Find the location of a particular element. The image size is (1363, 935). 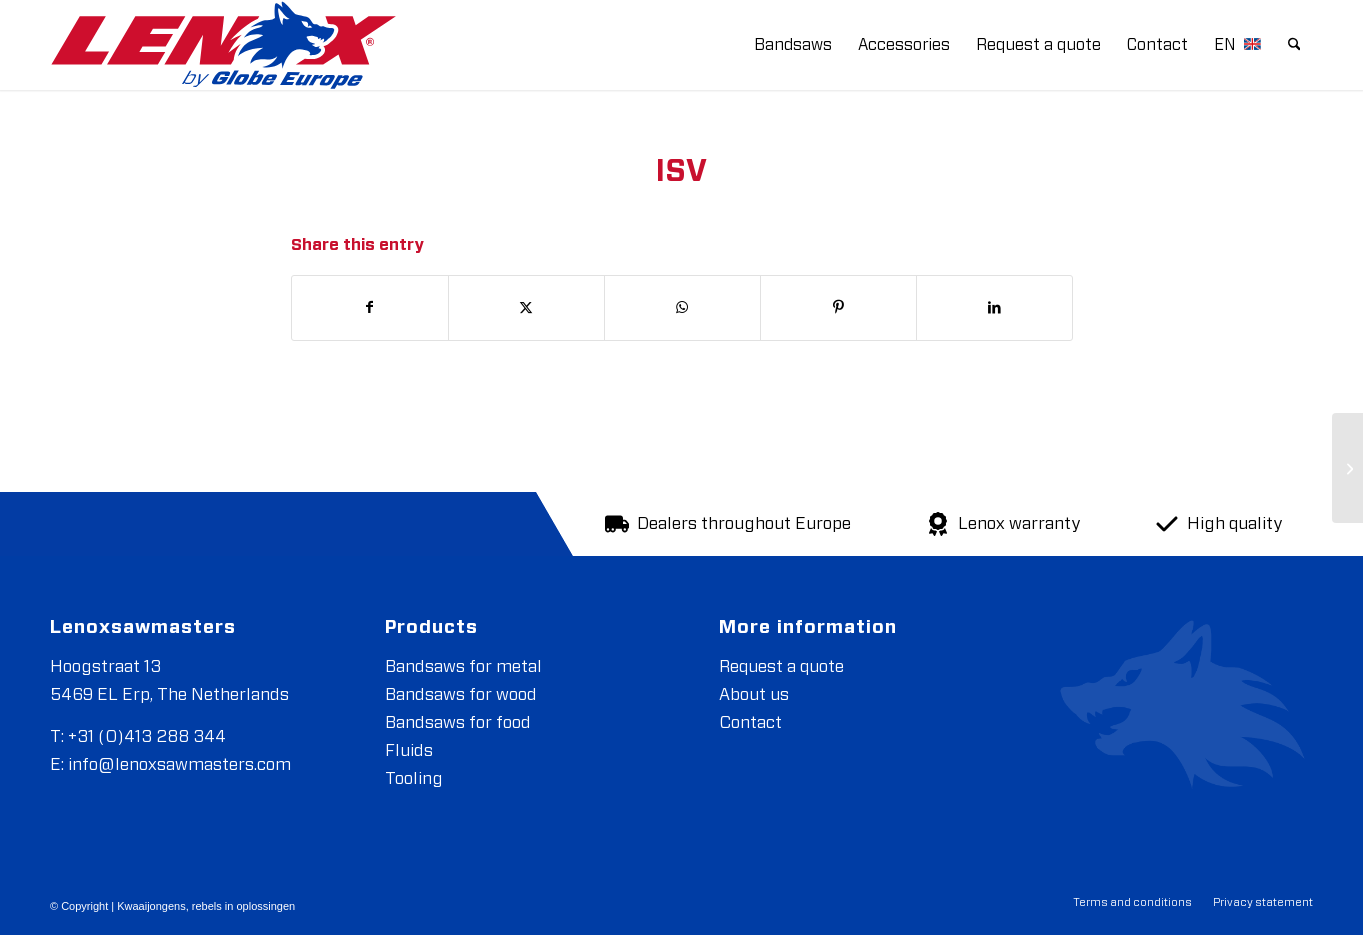

Tooling is located at coordinates (414, 778).